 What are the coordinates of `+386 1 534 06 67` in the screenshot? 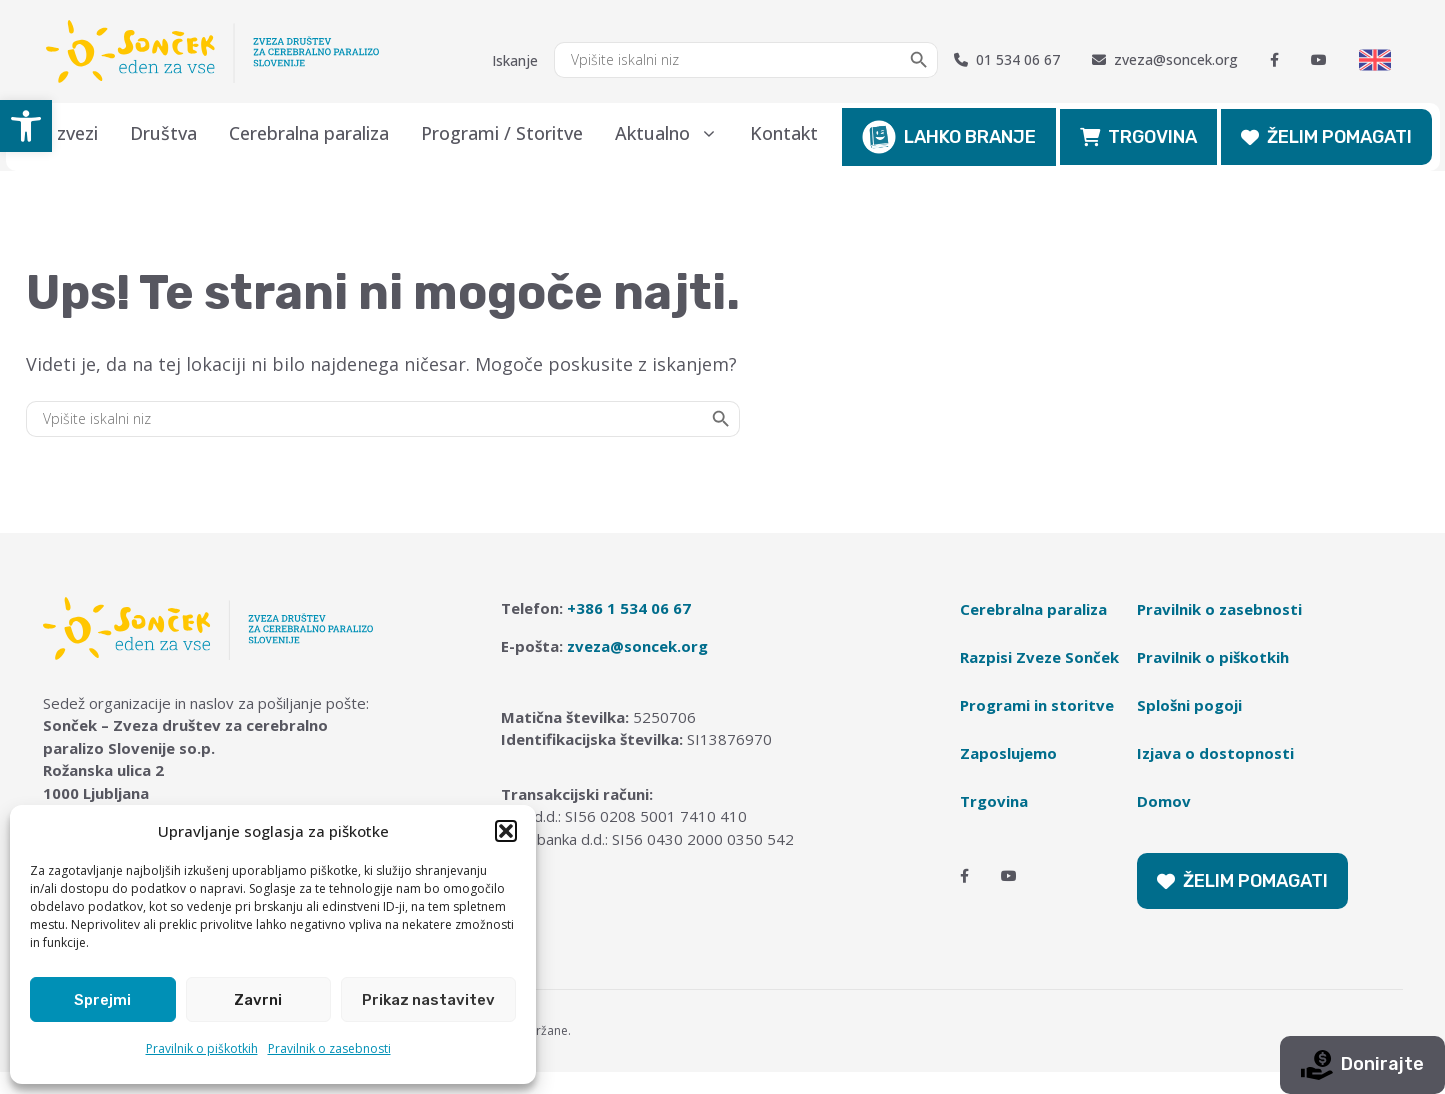 It's located at (629, 608).